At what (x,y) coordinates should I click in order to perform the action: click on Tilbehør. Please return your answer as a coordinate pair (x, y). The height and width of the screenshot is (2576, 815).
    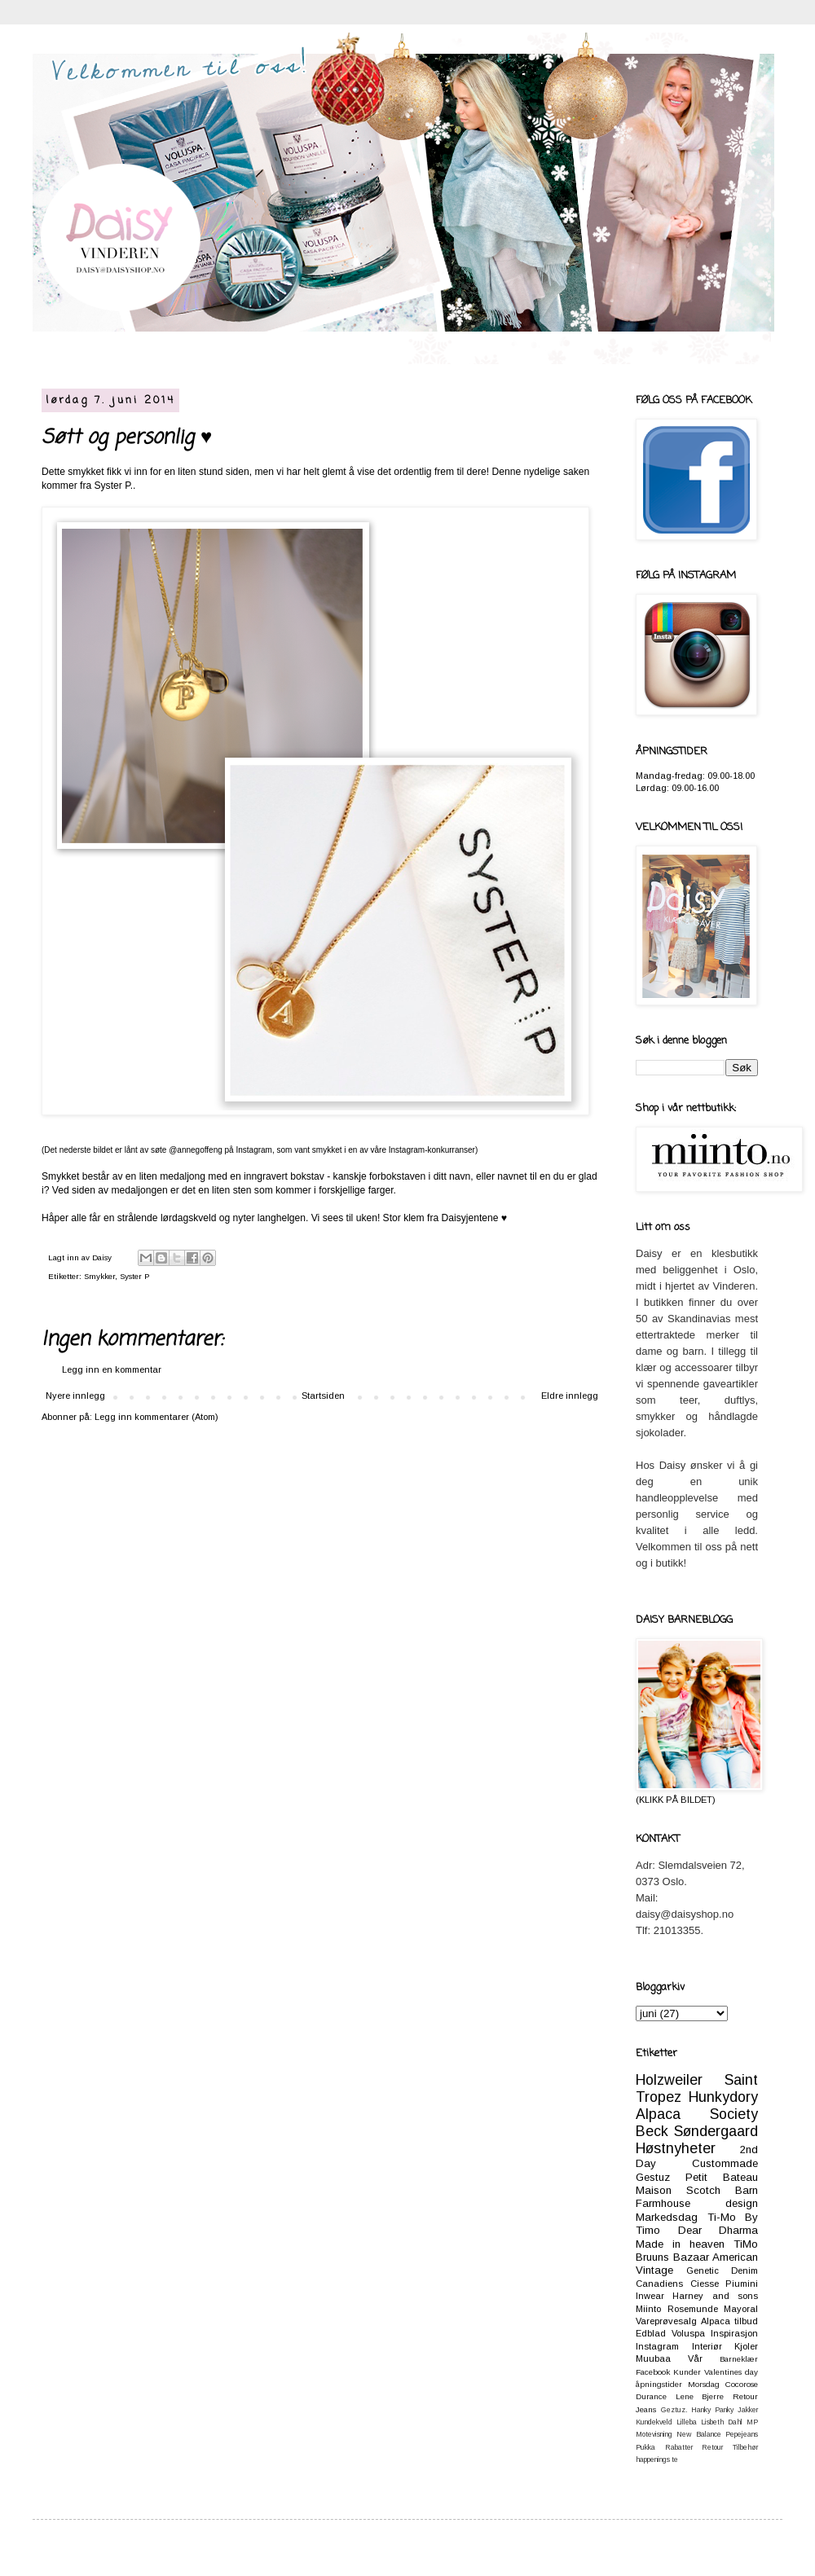
    Looking at the image, I should click on (745, 2447).